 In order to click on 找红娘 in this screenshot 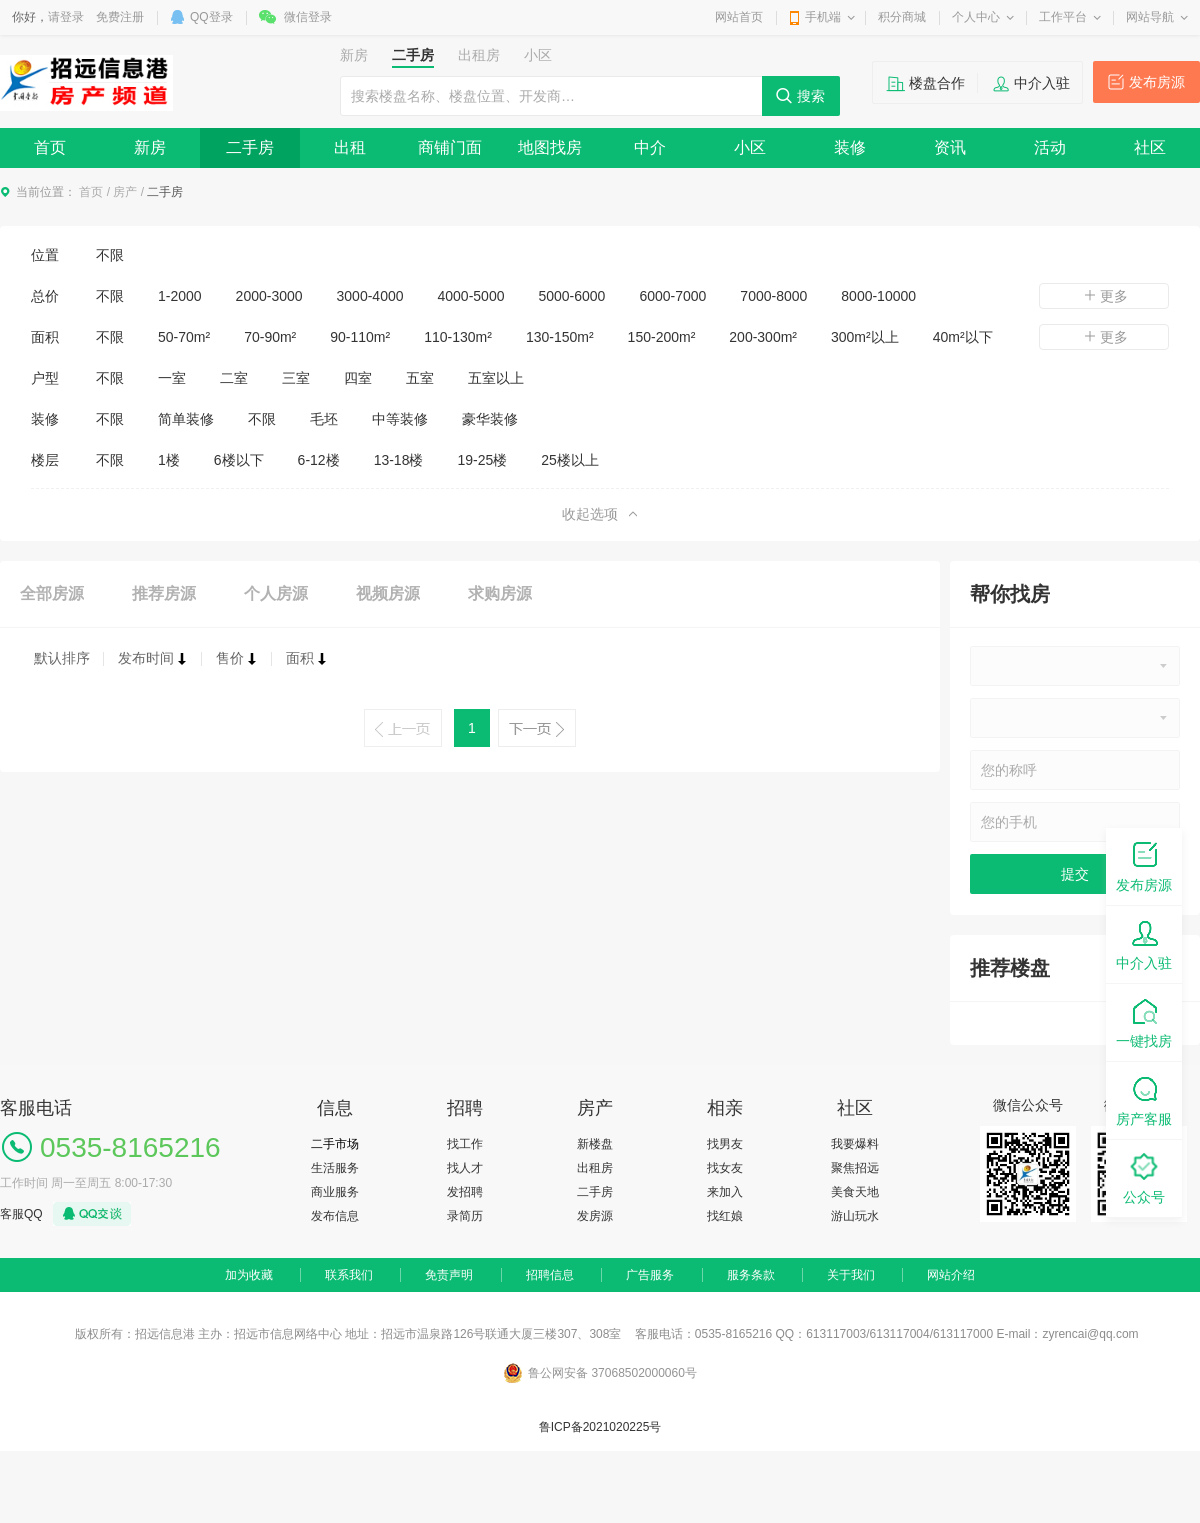, I will do `click(725, 1216)`.